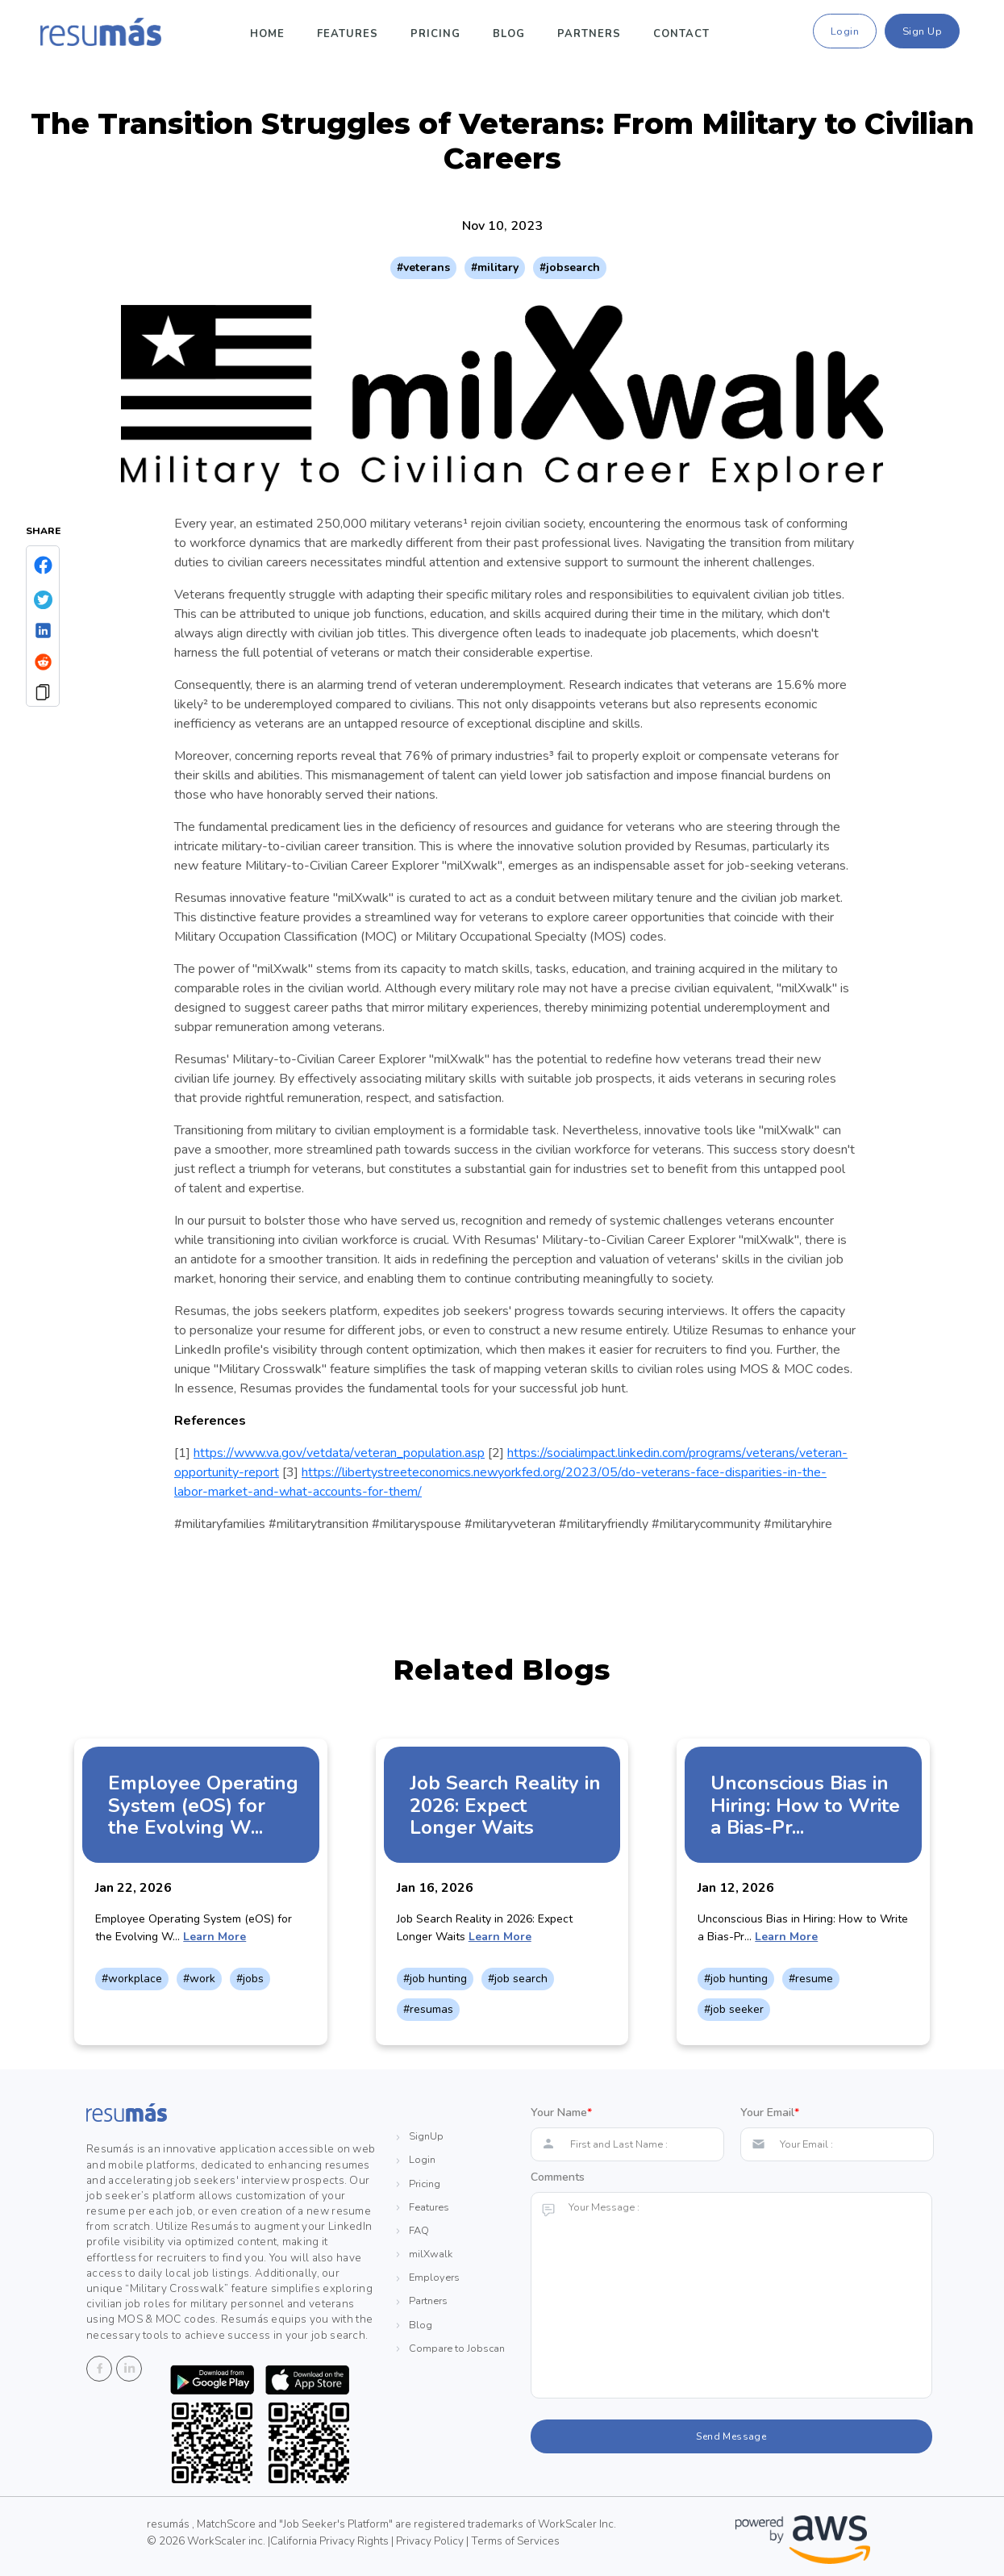  What do you see at coordinates (208, 2541) in the screenshot?
I see `© 2026 WorkScaler inc. |` at bounding box center [208, 2541].